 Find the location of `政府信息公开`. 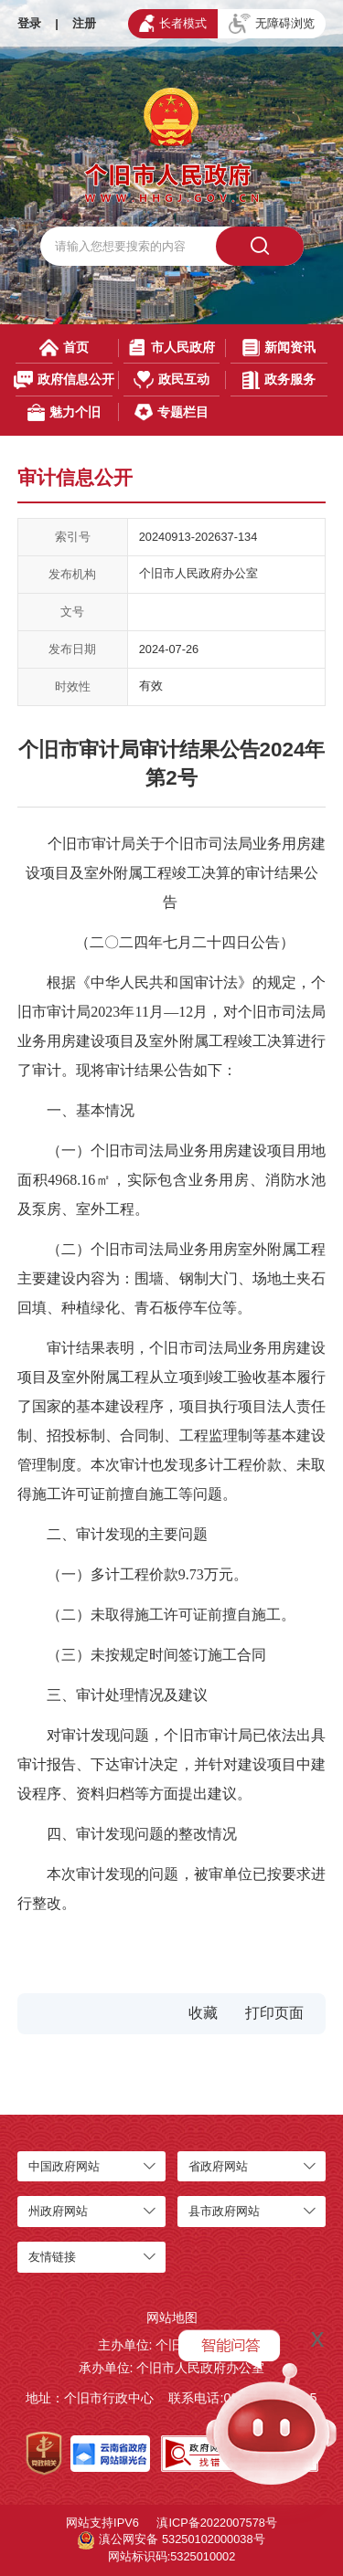

政府信息公开 is located at coordinates (64, 379).